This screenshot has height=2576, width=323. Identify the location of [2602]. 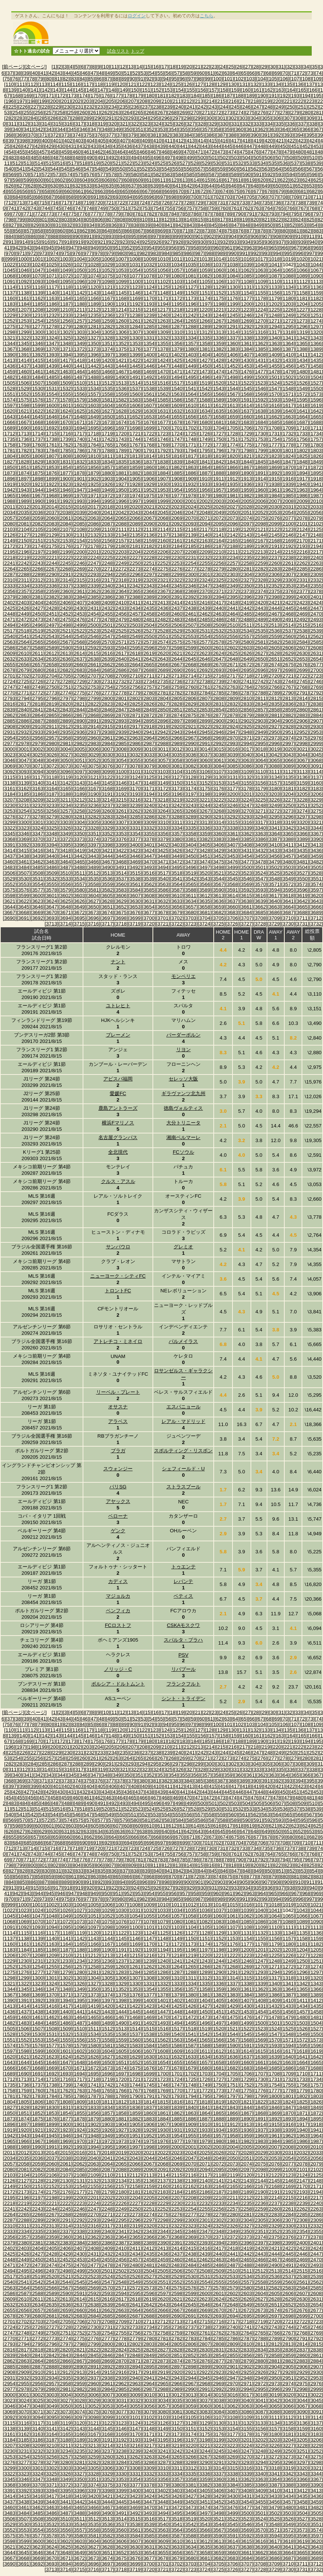
(233, 647).